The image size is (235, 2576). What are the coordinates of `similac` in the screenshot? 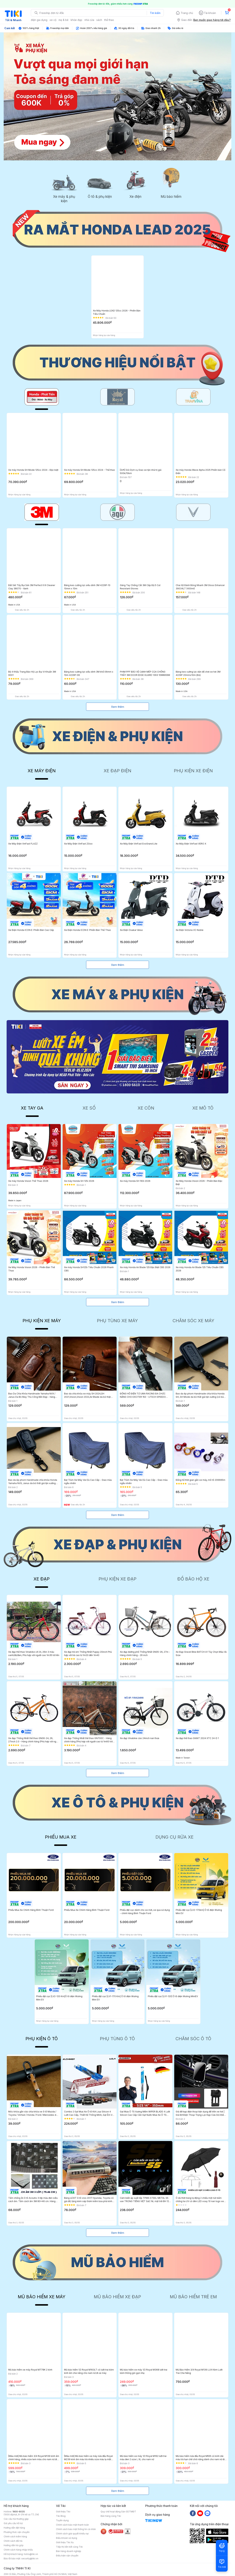 It's located at (204, 2438).